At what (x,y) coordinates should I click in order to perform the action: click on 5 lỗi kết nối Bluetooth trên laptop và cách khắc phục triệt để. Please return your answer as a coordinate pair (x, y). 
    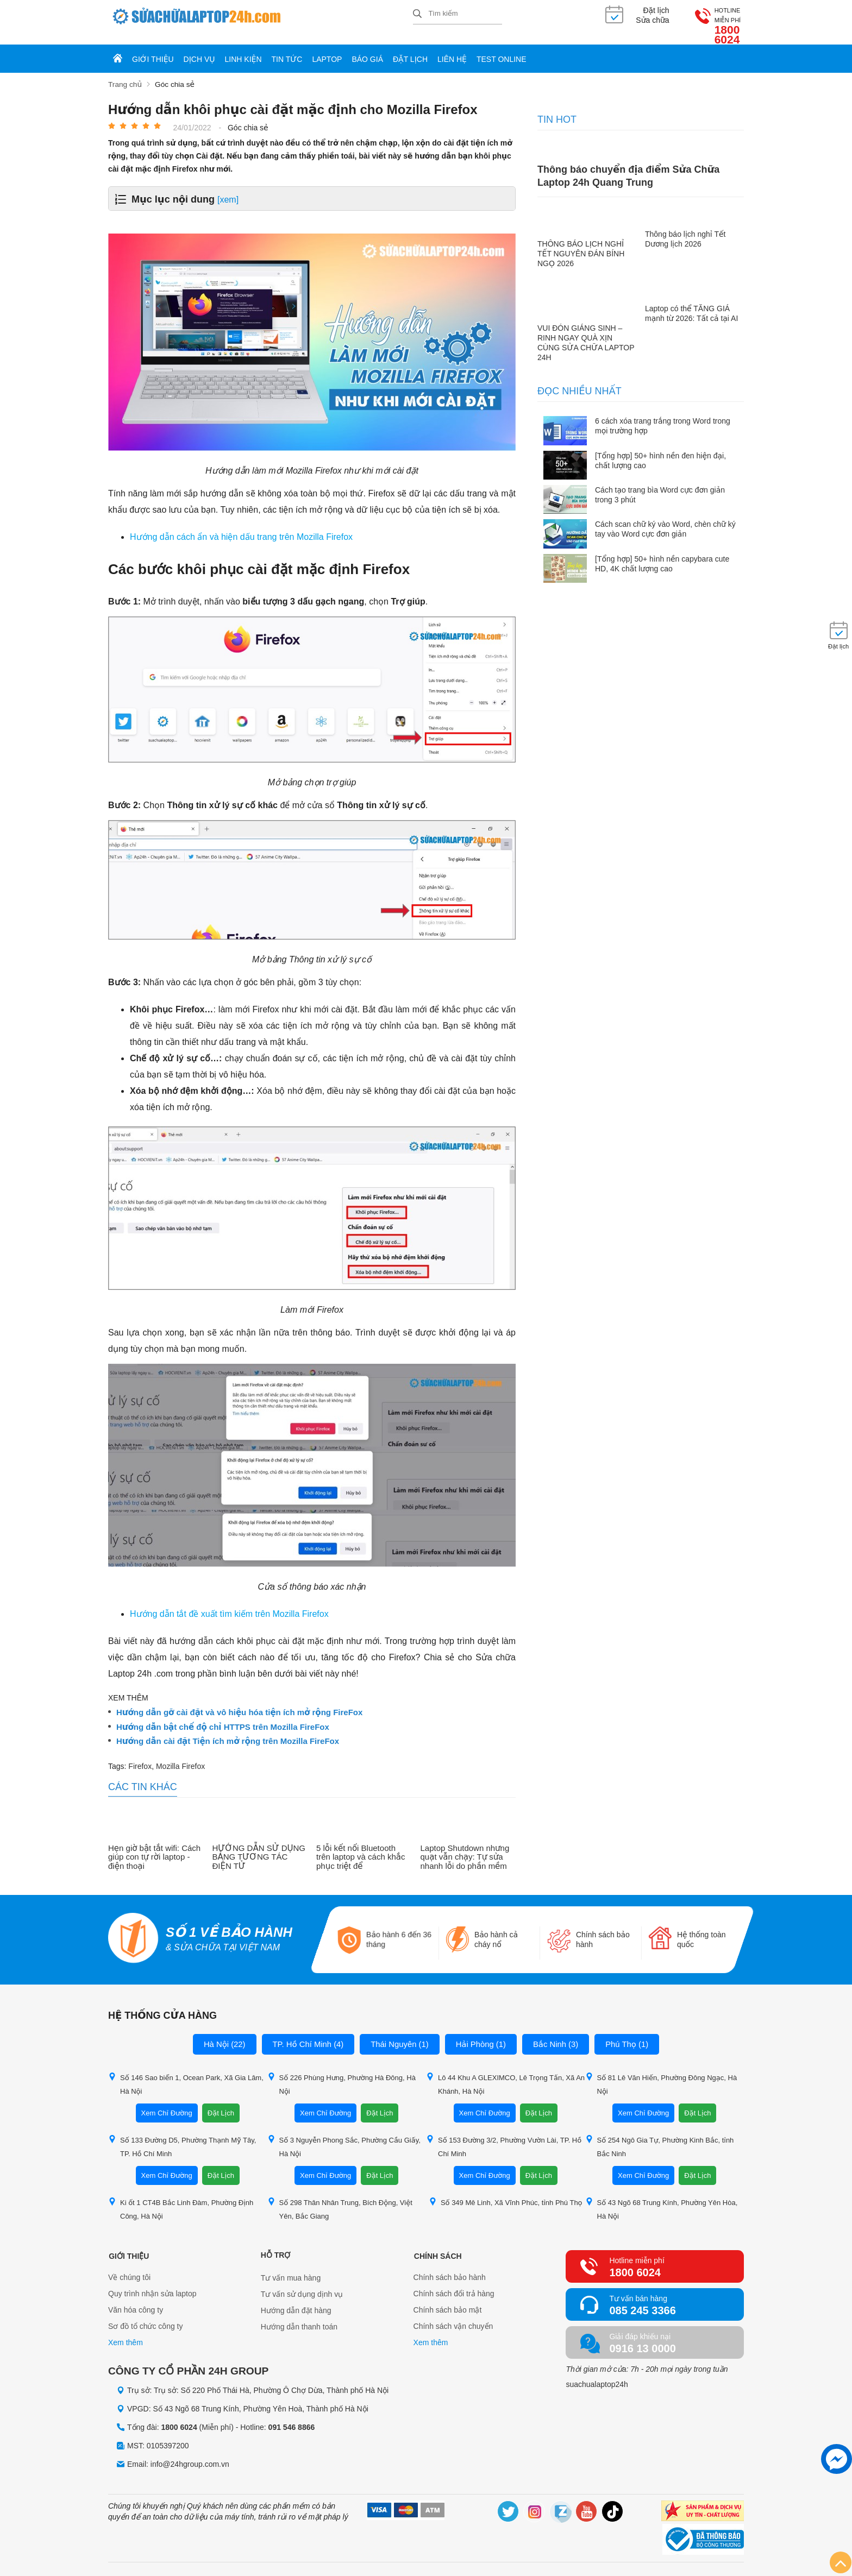
    Looking at the image, I should click on (360, 1847).